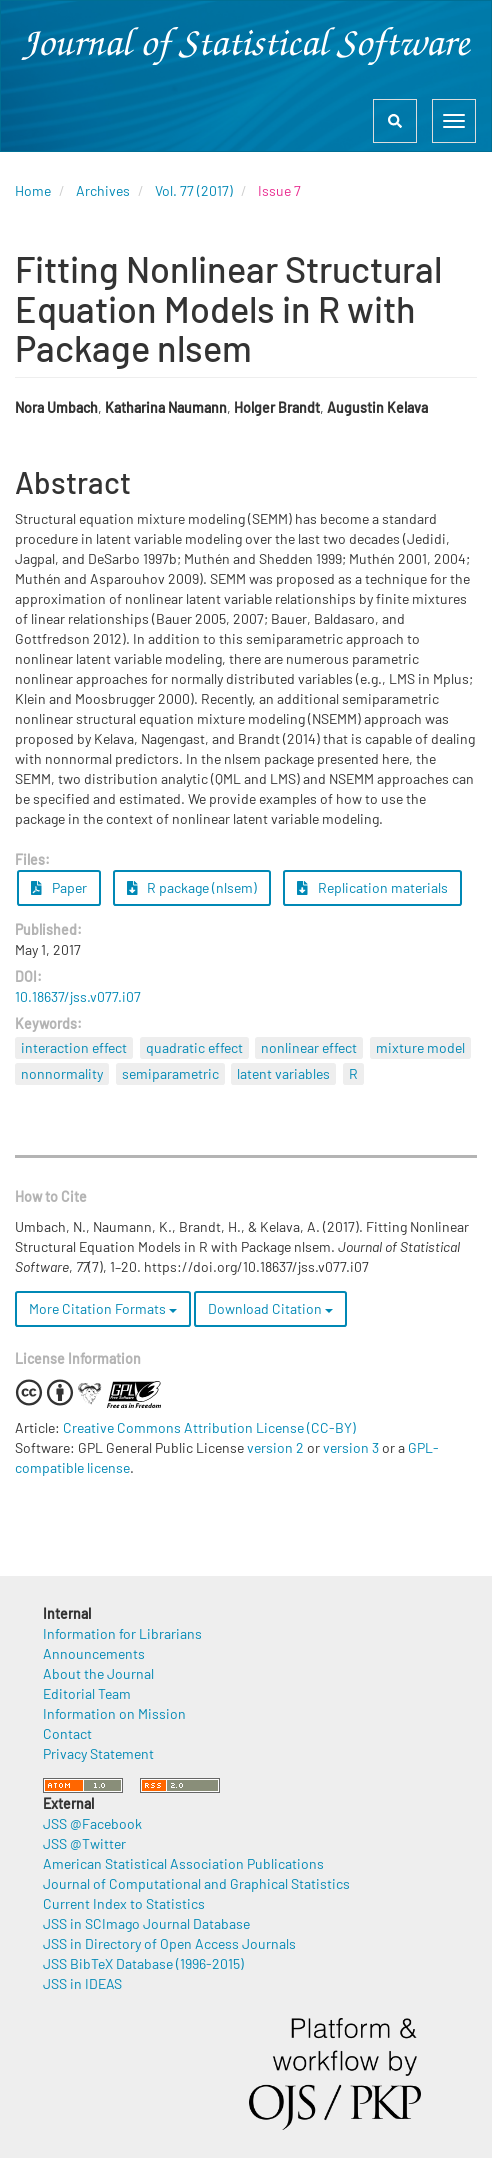 The width and height of the screenshot is (492, 2158). I want to click on Archives, so click(103, 190).